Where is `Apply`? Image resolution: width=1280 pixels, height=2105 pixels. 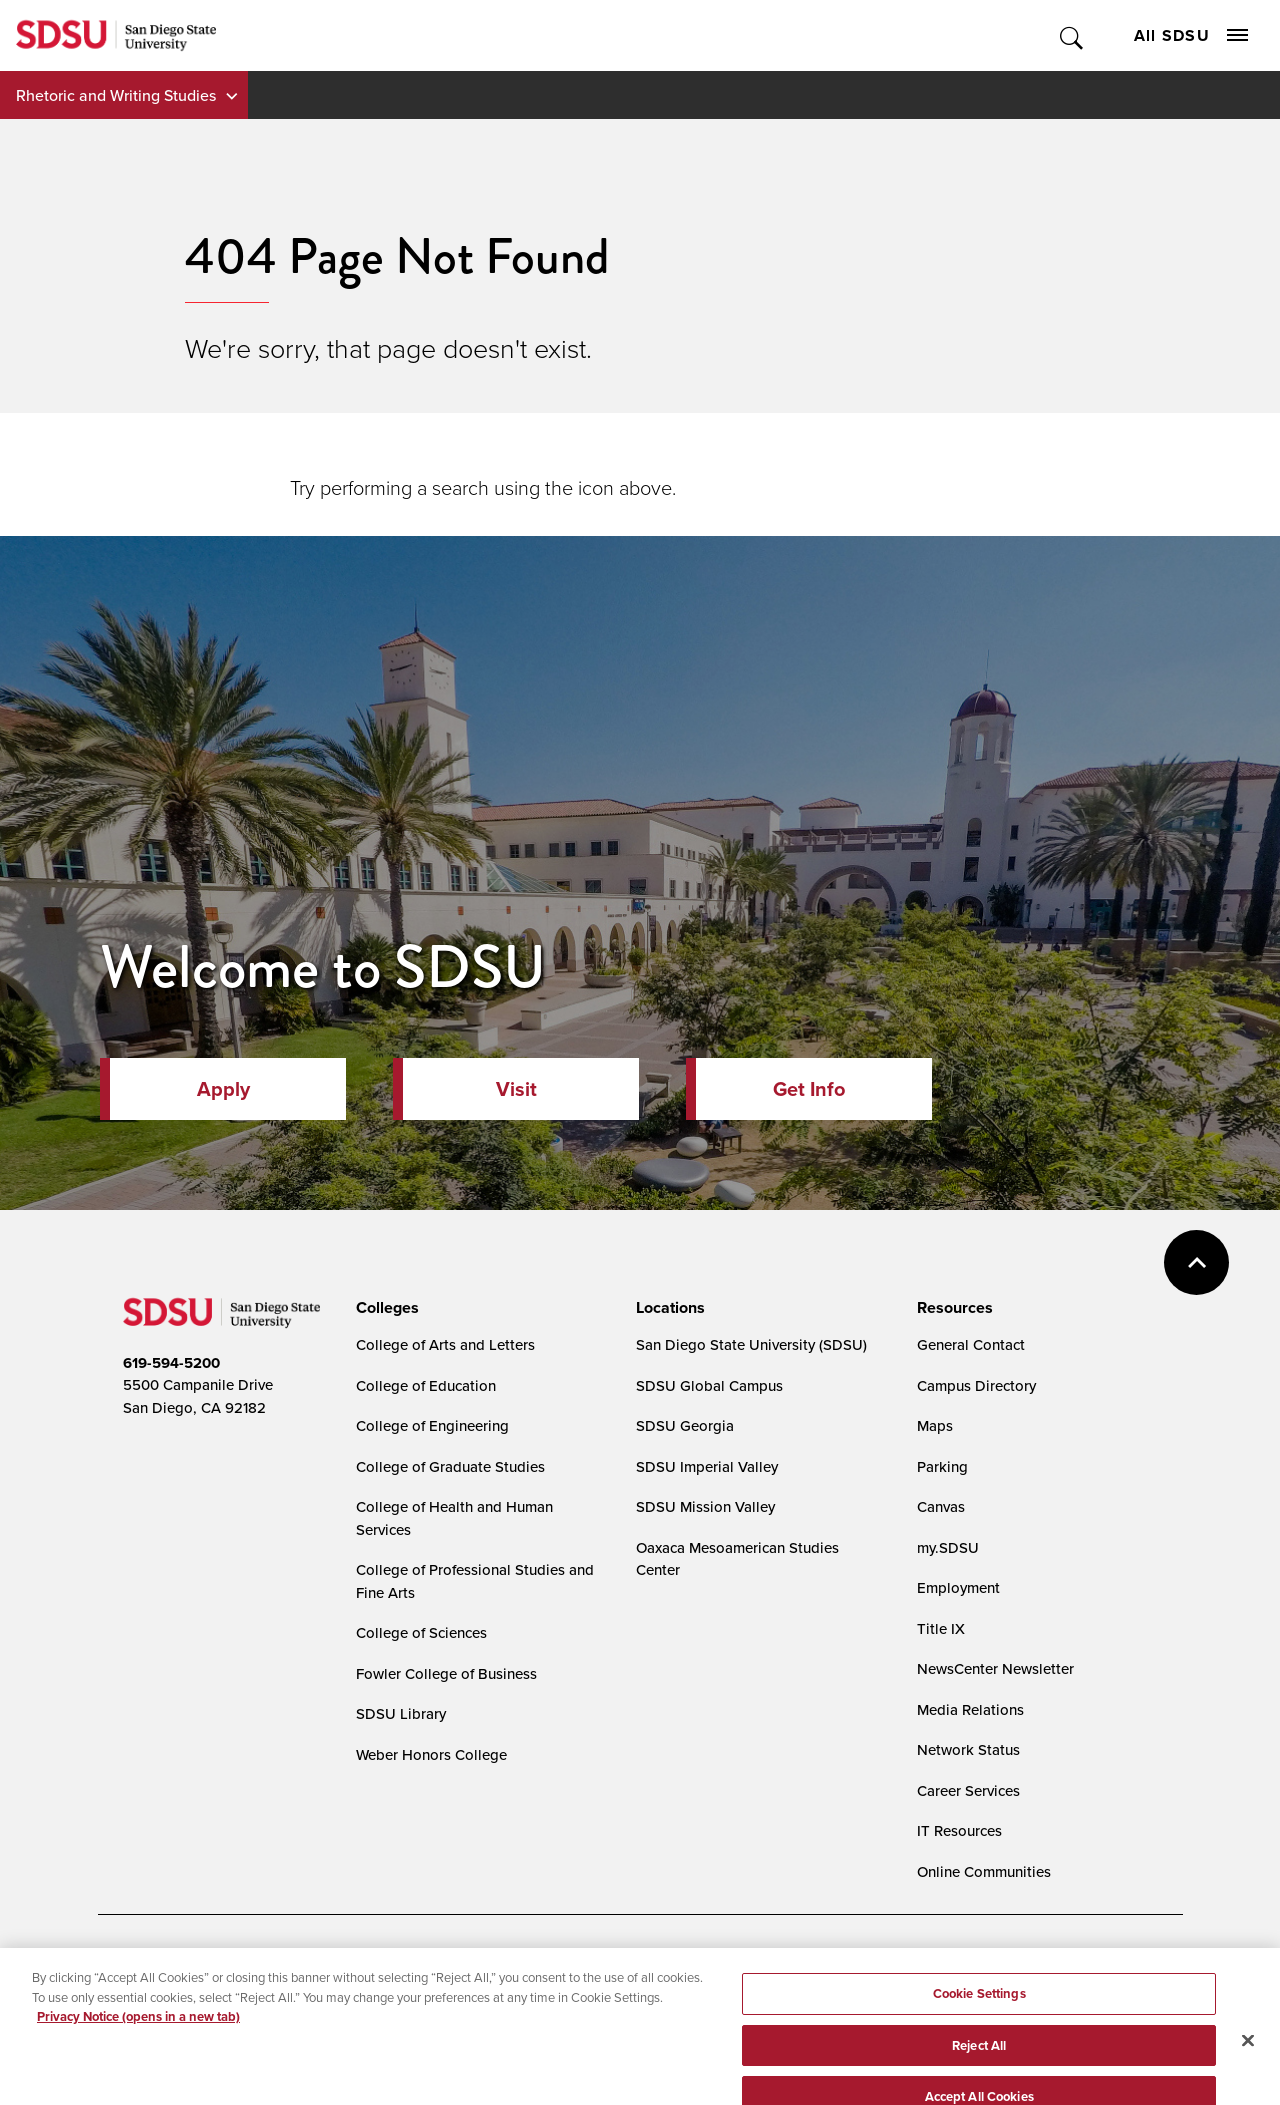
Apply is located at coordinates (223, 1089).